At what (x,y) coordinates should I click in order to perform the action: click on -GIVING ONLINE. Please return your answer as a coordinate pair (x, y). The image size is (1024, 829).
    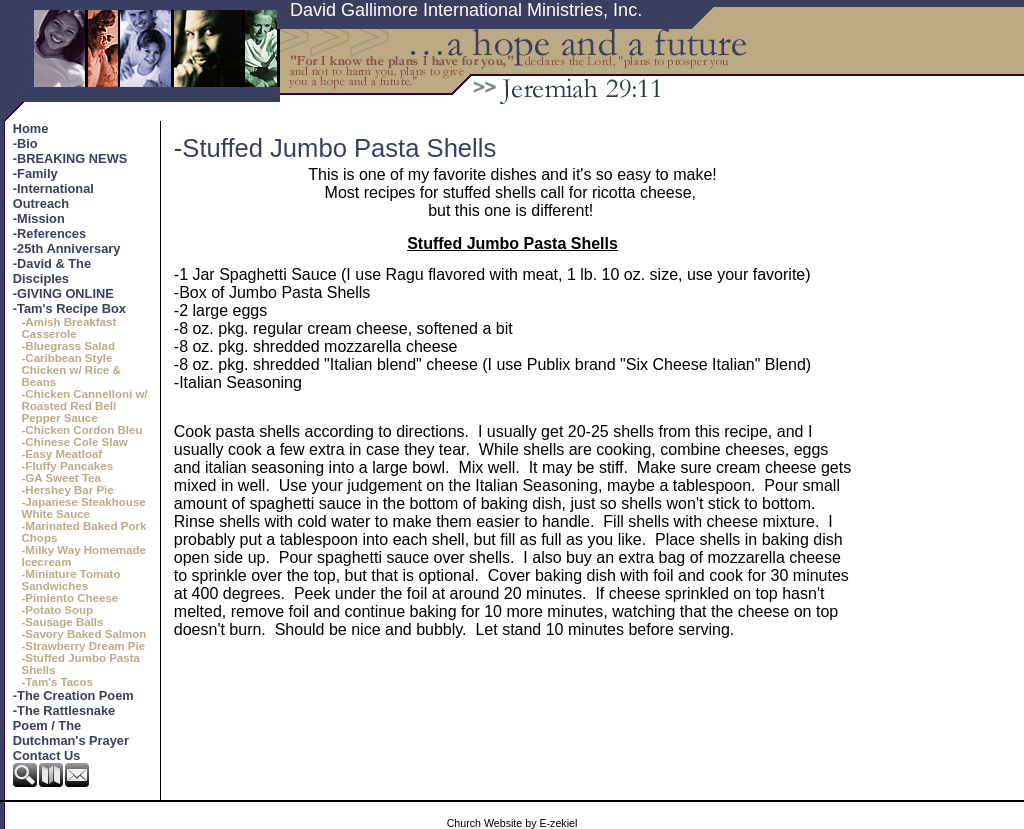
    Looking at the image, I should click on (63, 293).